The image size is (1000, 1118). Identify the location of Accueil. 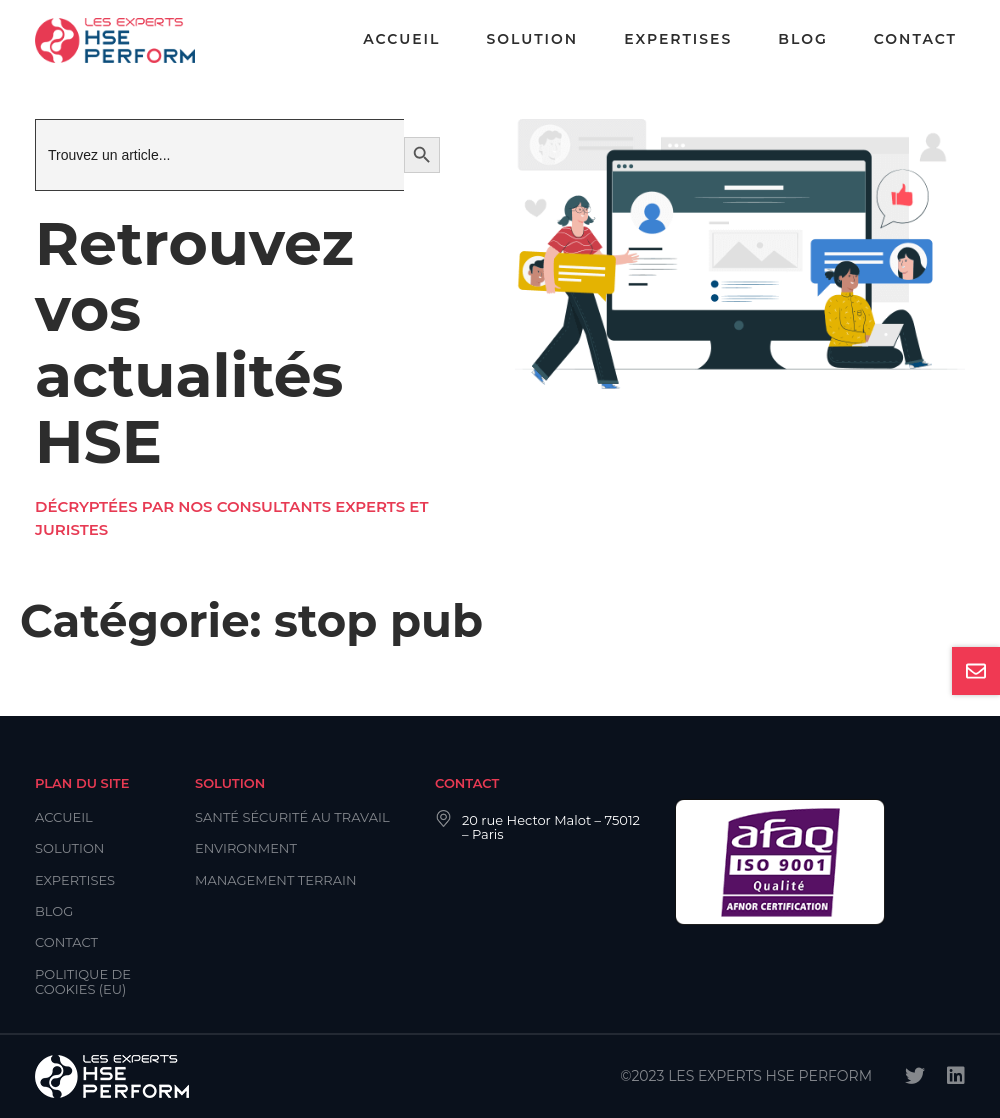
(401, 39).